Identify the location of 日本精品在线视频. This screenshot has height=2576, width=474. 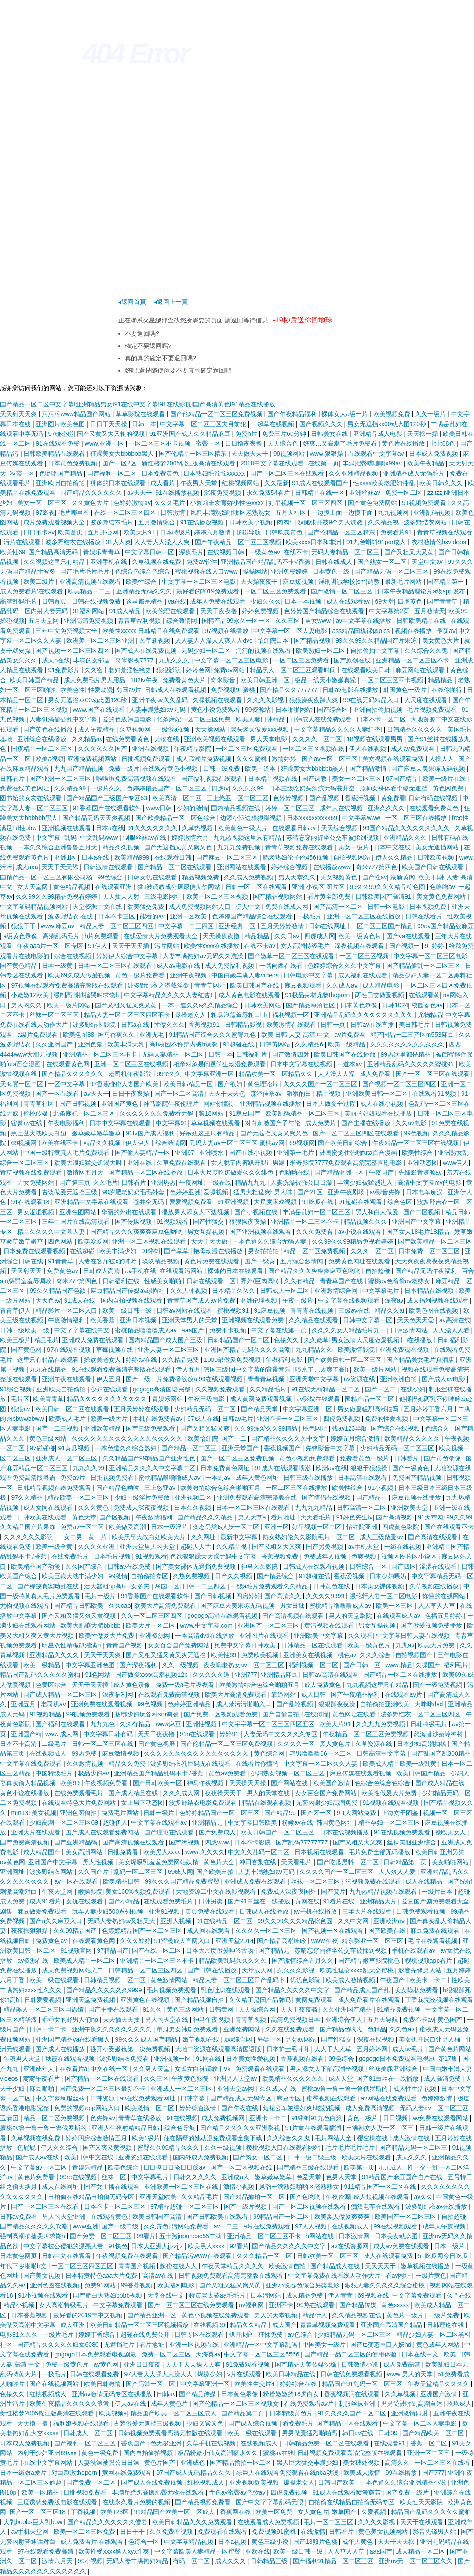
(430, 1290).